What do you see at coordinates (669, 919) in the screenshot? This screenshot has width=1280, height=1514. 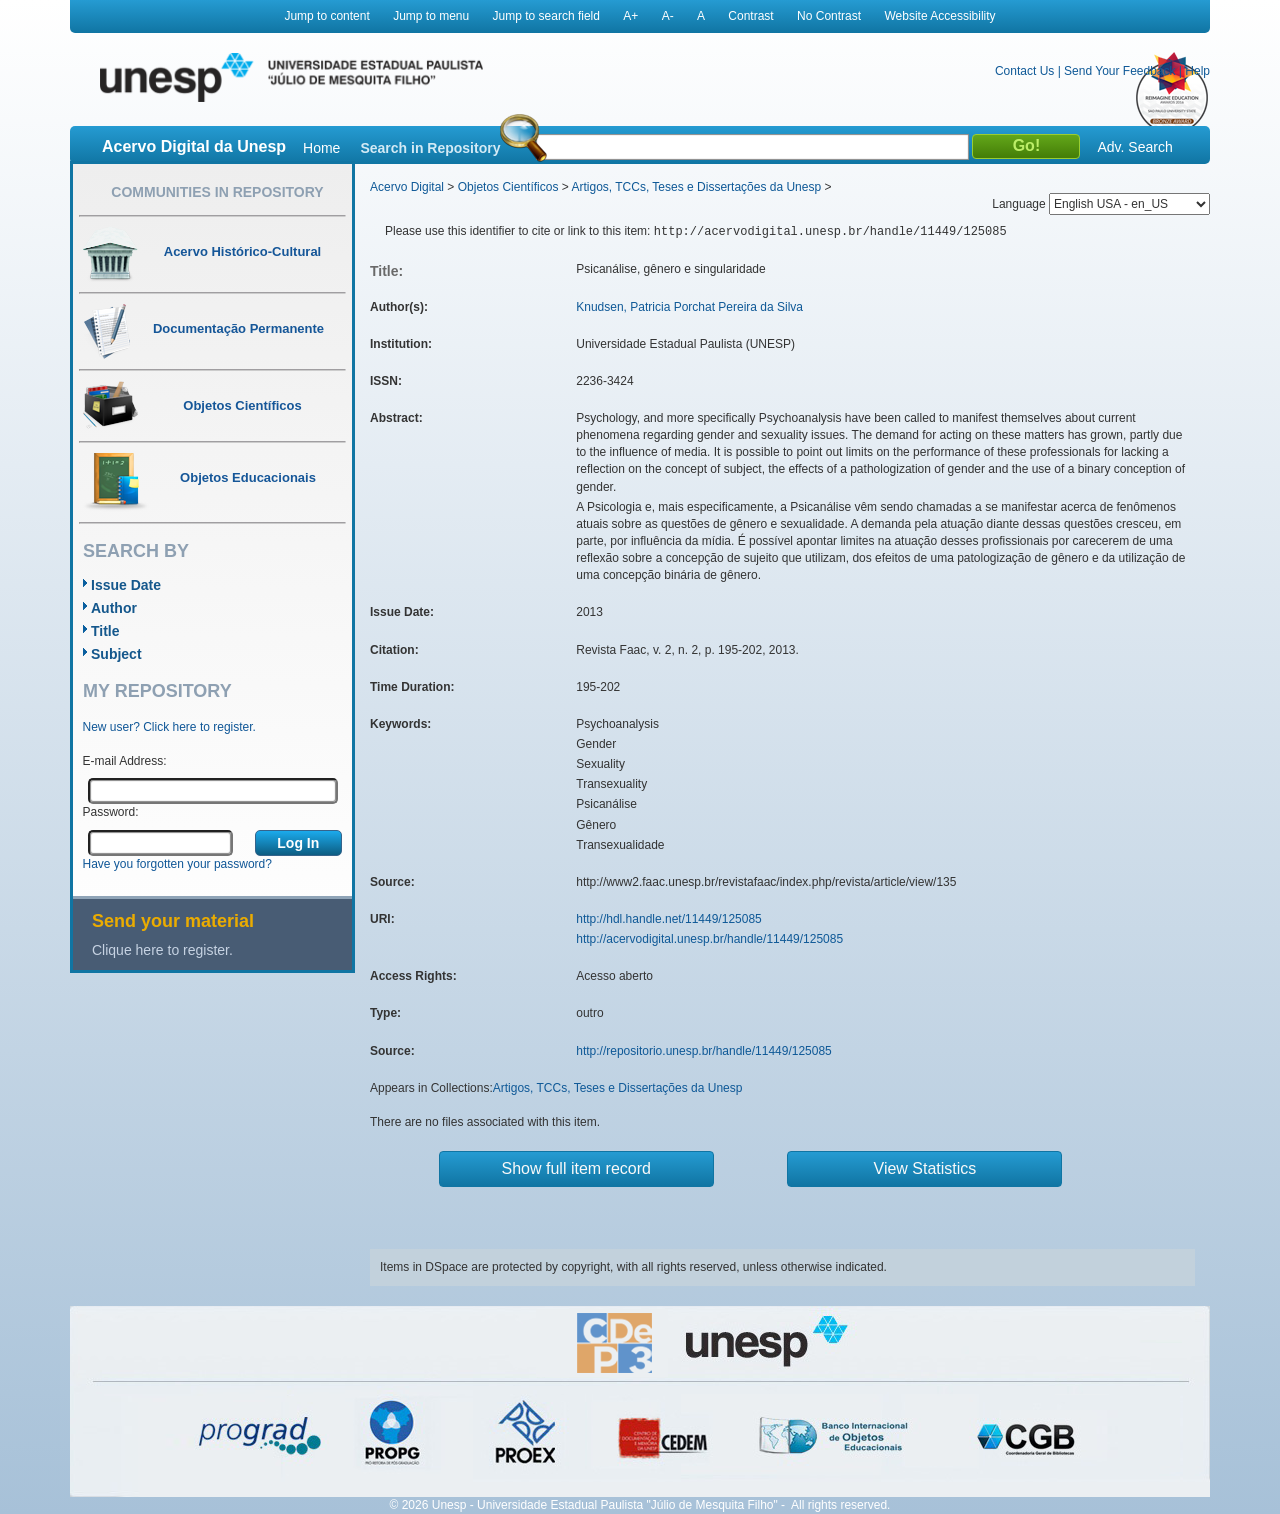 I see `http://hdl.handle.net/11449/125085` at bounding box center [669, 919].